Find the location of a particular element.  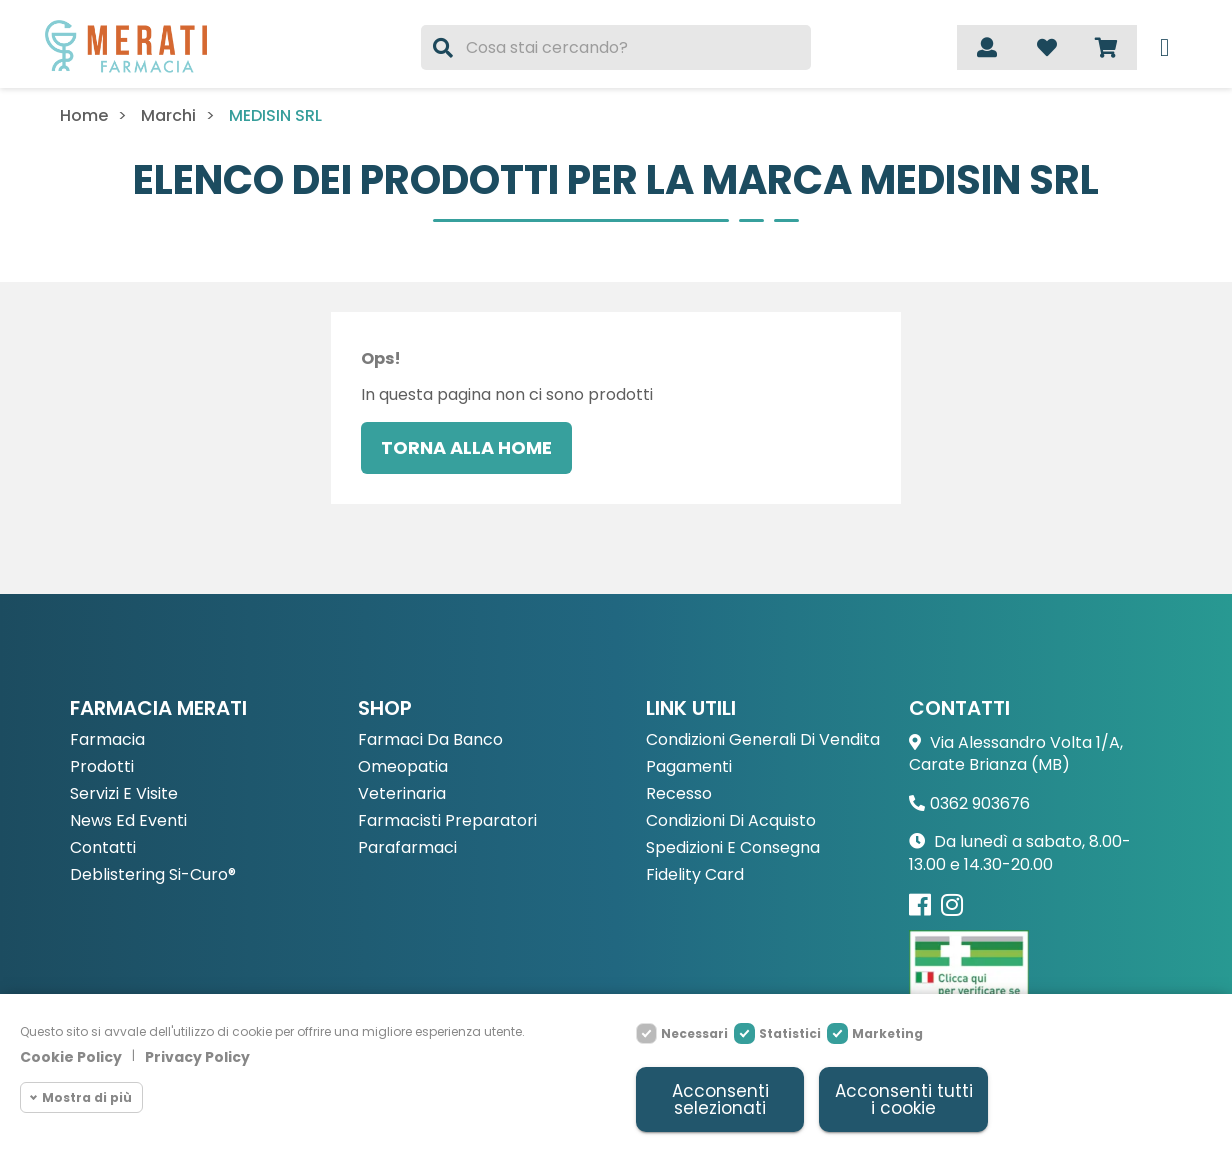

Prodotti is located at coordinates (102, 767).